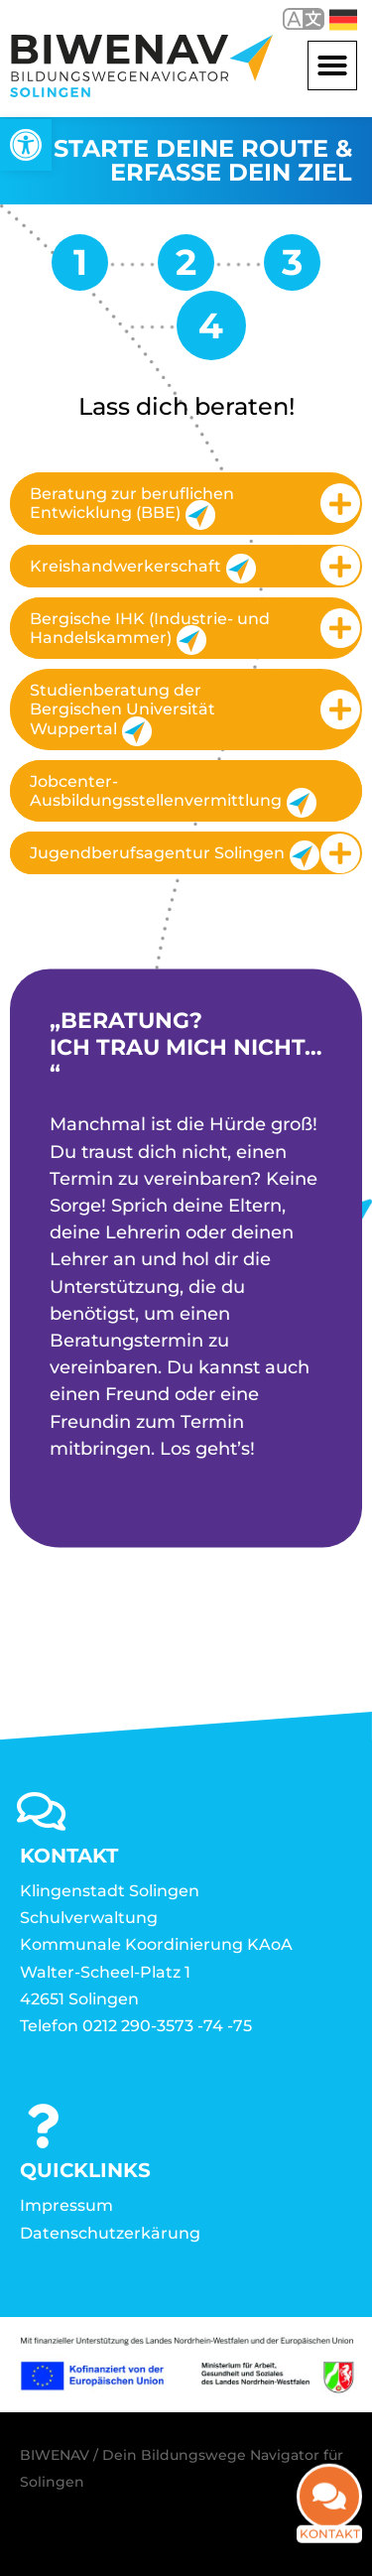 Image resolution: width=372 pixels, height=2576 pixels. Describe the element at coordinates (332, 65) in the screenshot. I see `[button]` at that location.